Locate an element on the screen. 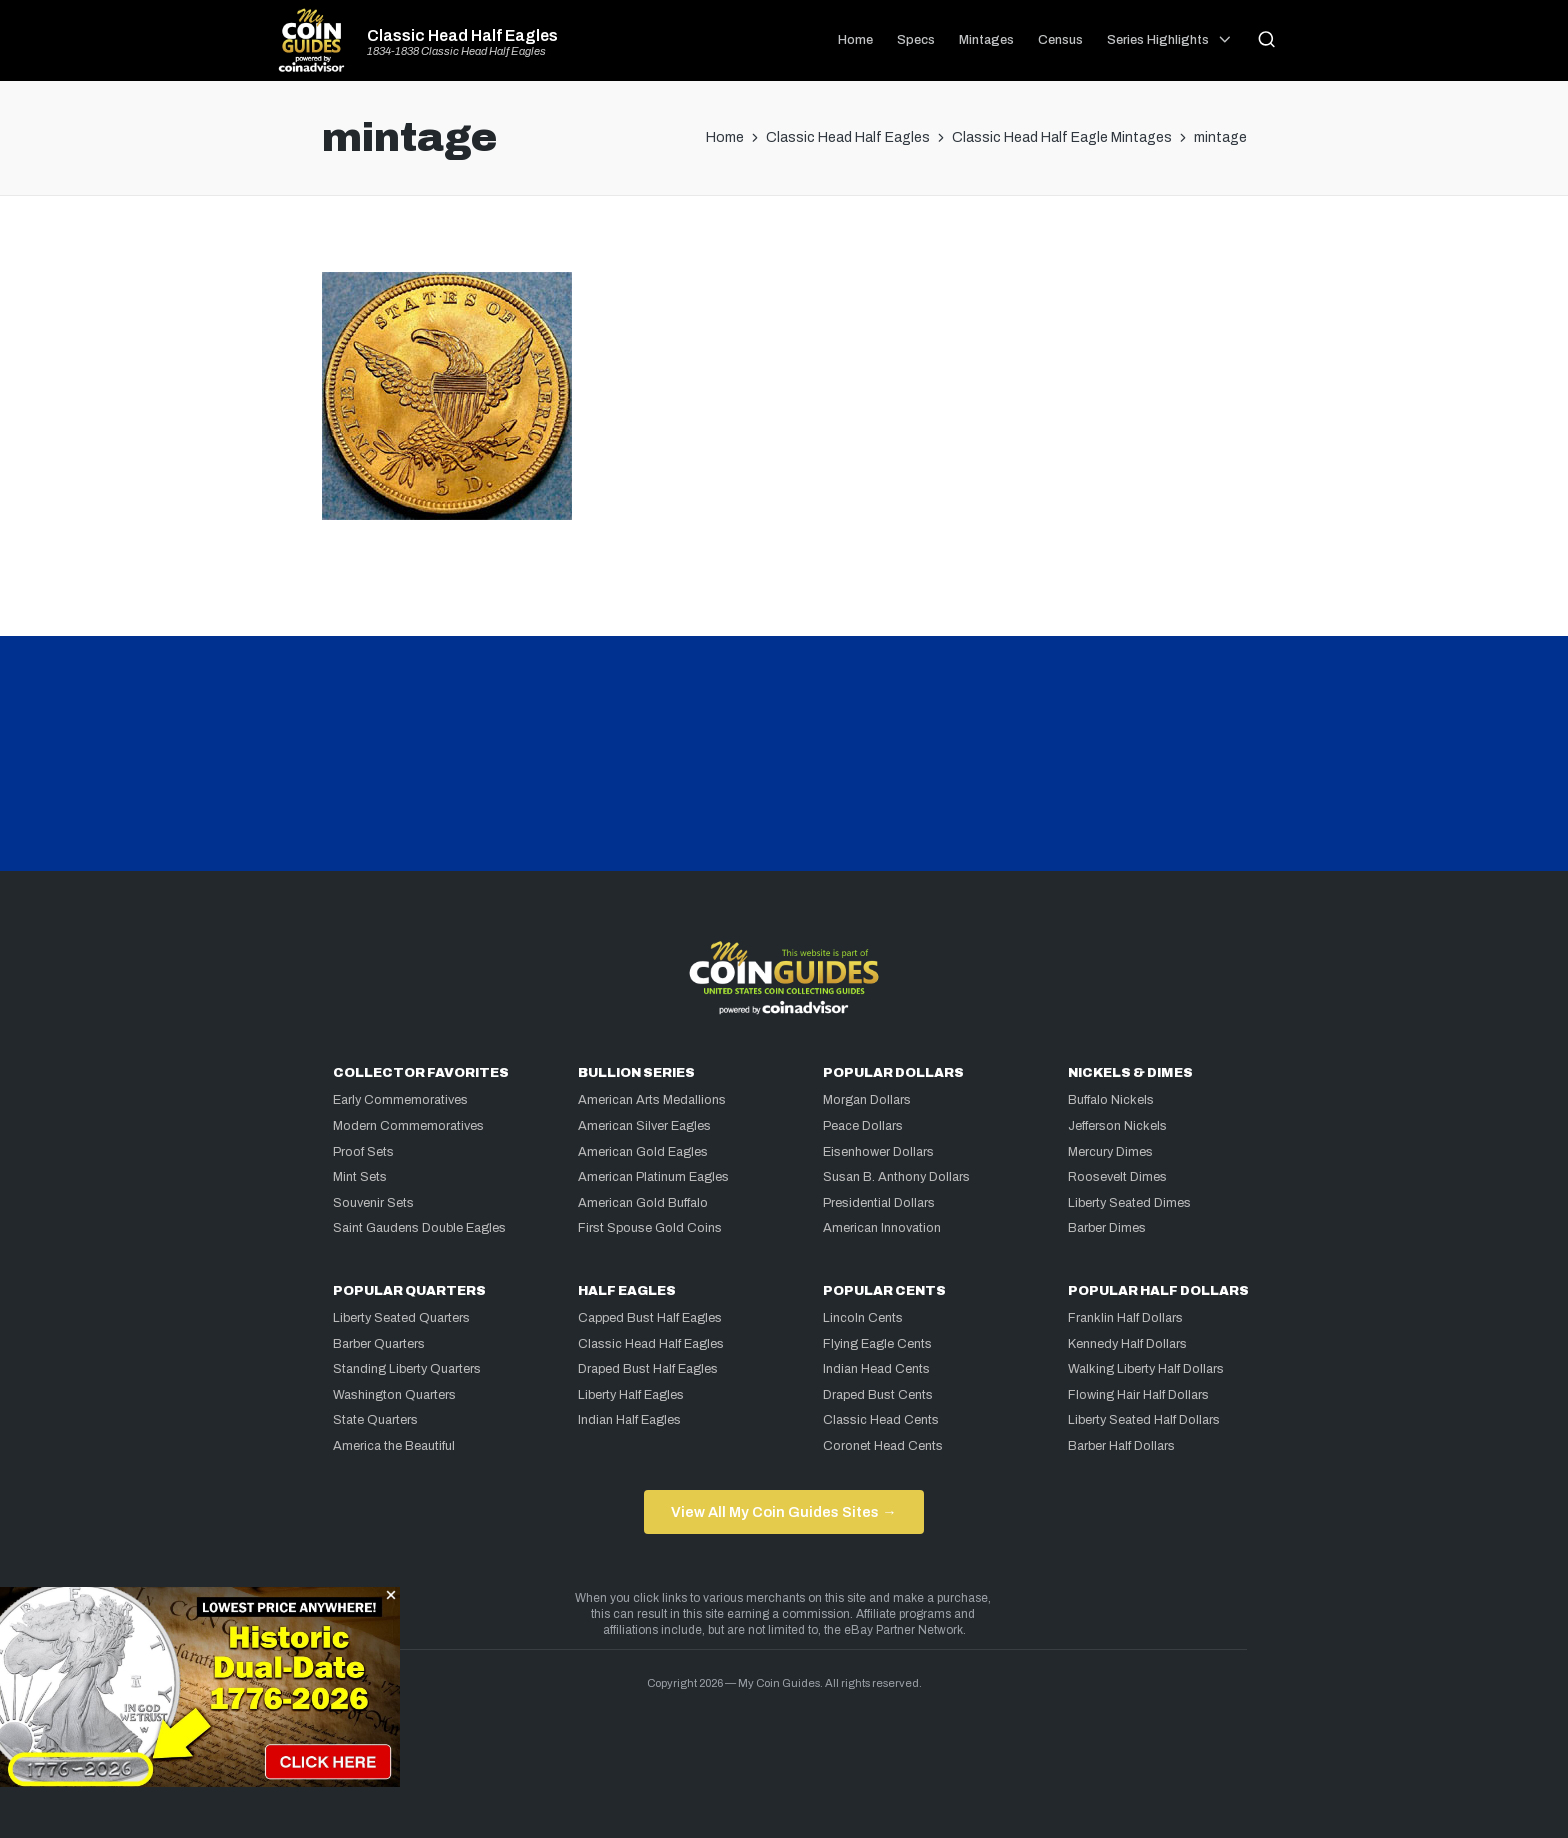  Early Commemoratives is located at coordinates (400, 1100).